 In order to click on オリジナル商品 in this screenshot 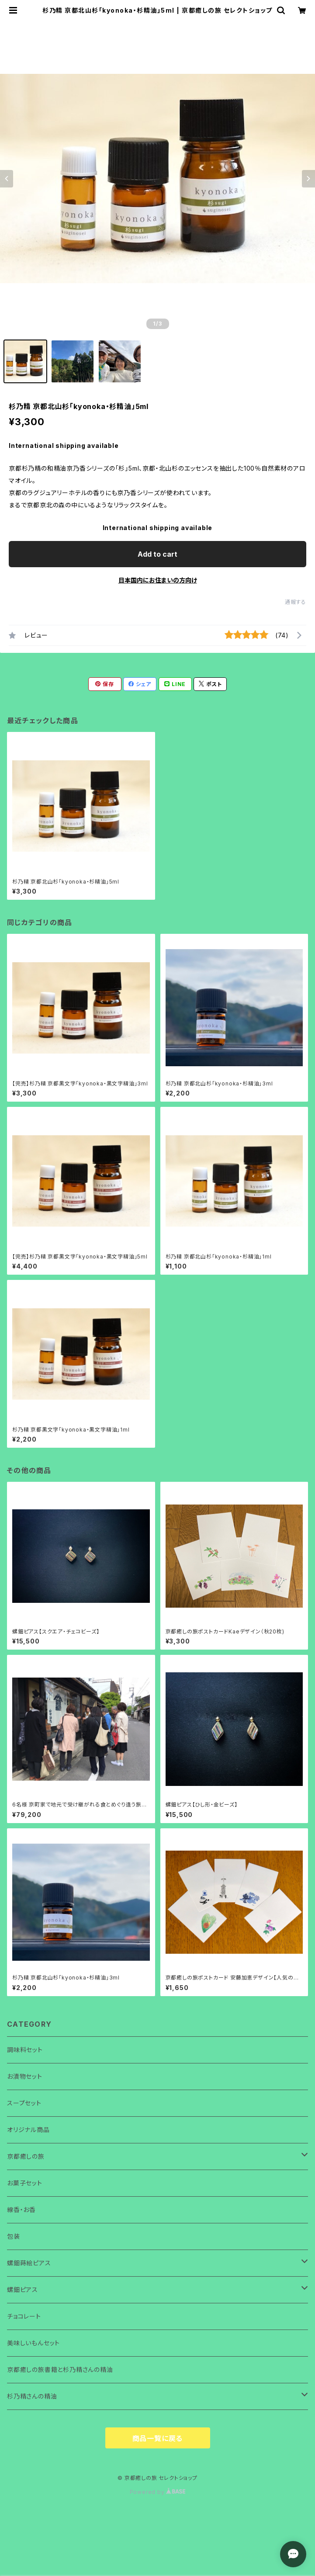, I will do `click(28, 2129)`.